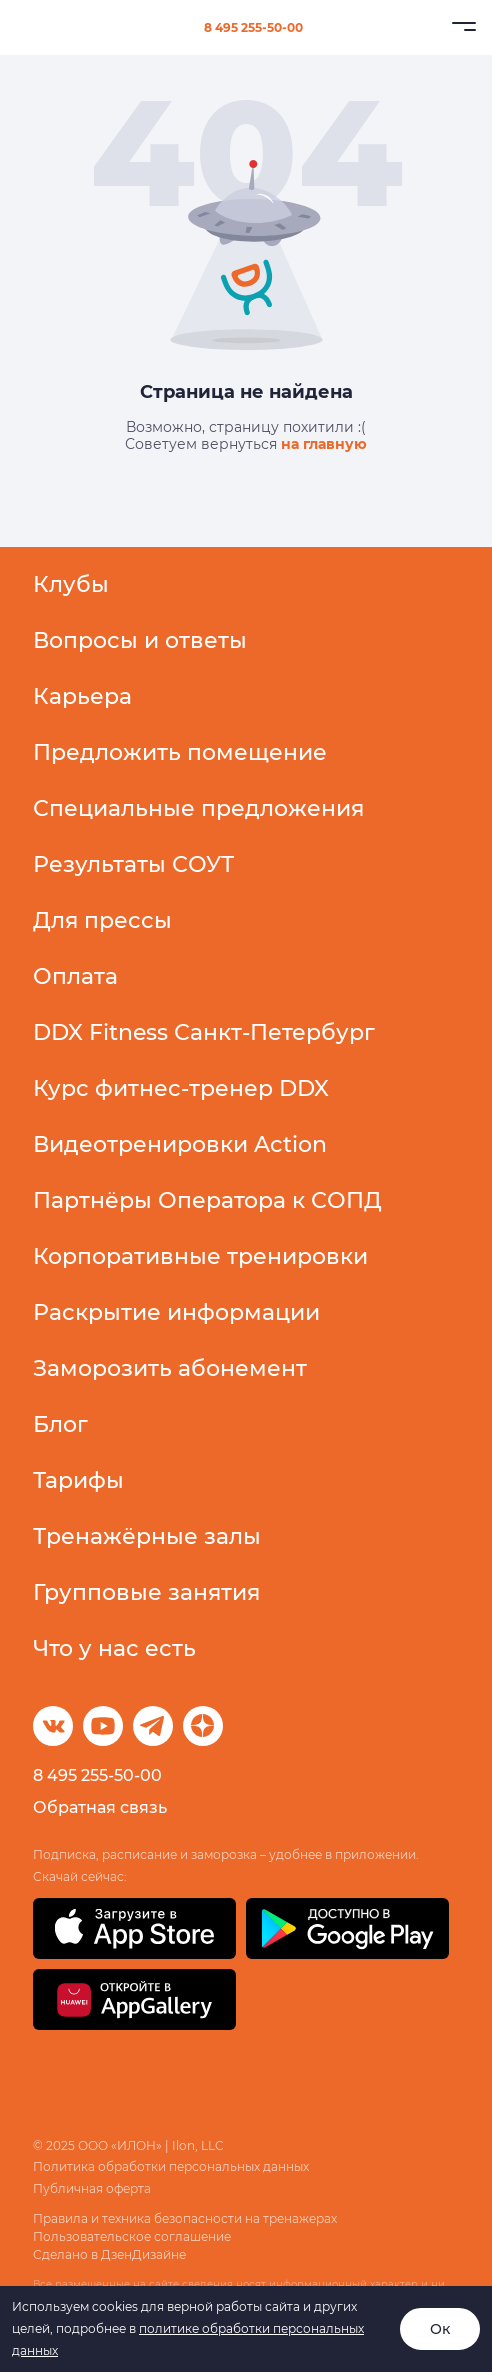  What do you see at coordinates (140, 640) in the screenshot?
I see `Вопросы и ответы` at bounding box center [140, 640].